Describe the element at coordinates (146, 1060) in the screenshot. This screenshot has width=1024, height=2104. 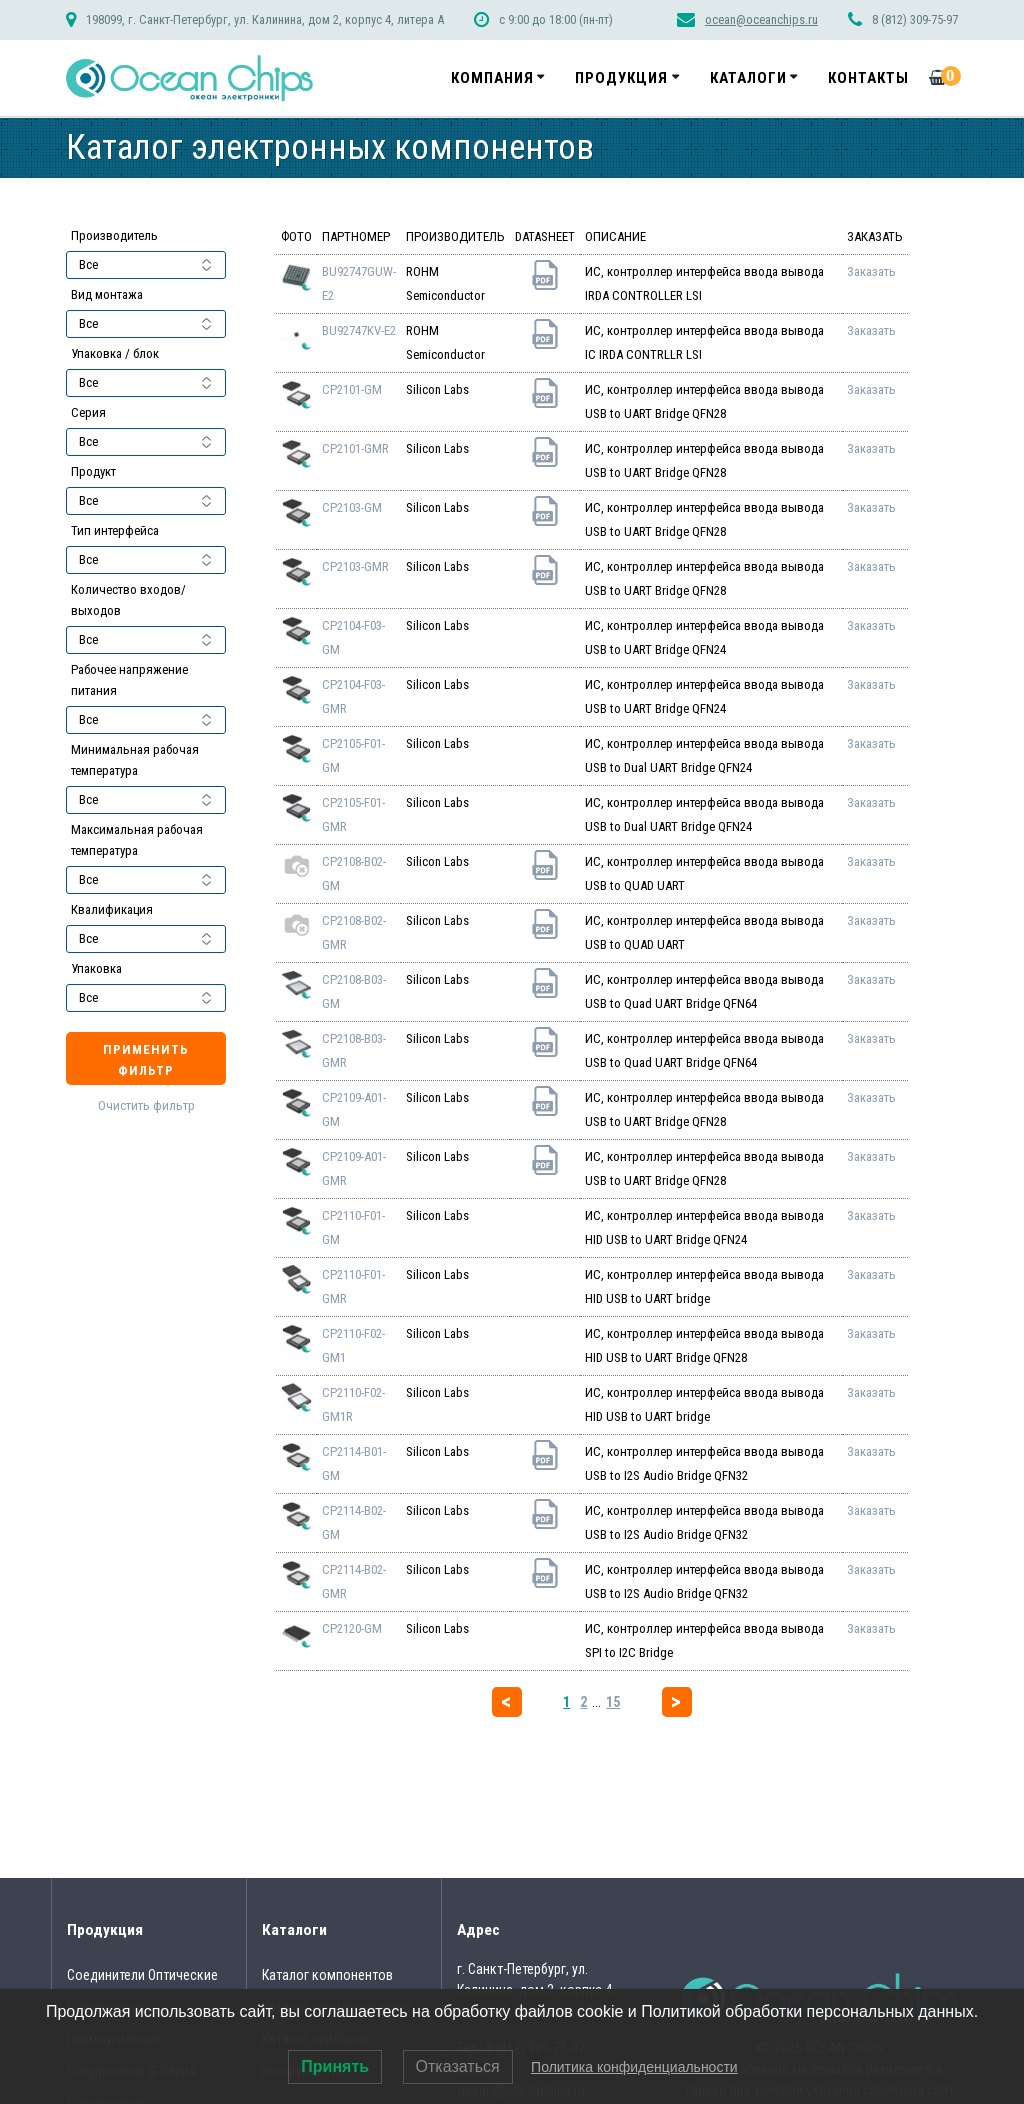
I see `Применить фильтр` at that location.